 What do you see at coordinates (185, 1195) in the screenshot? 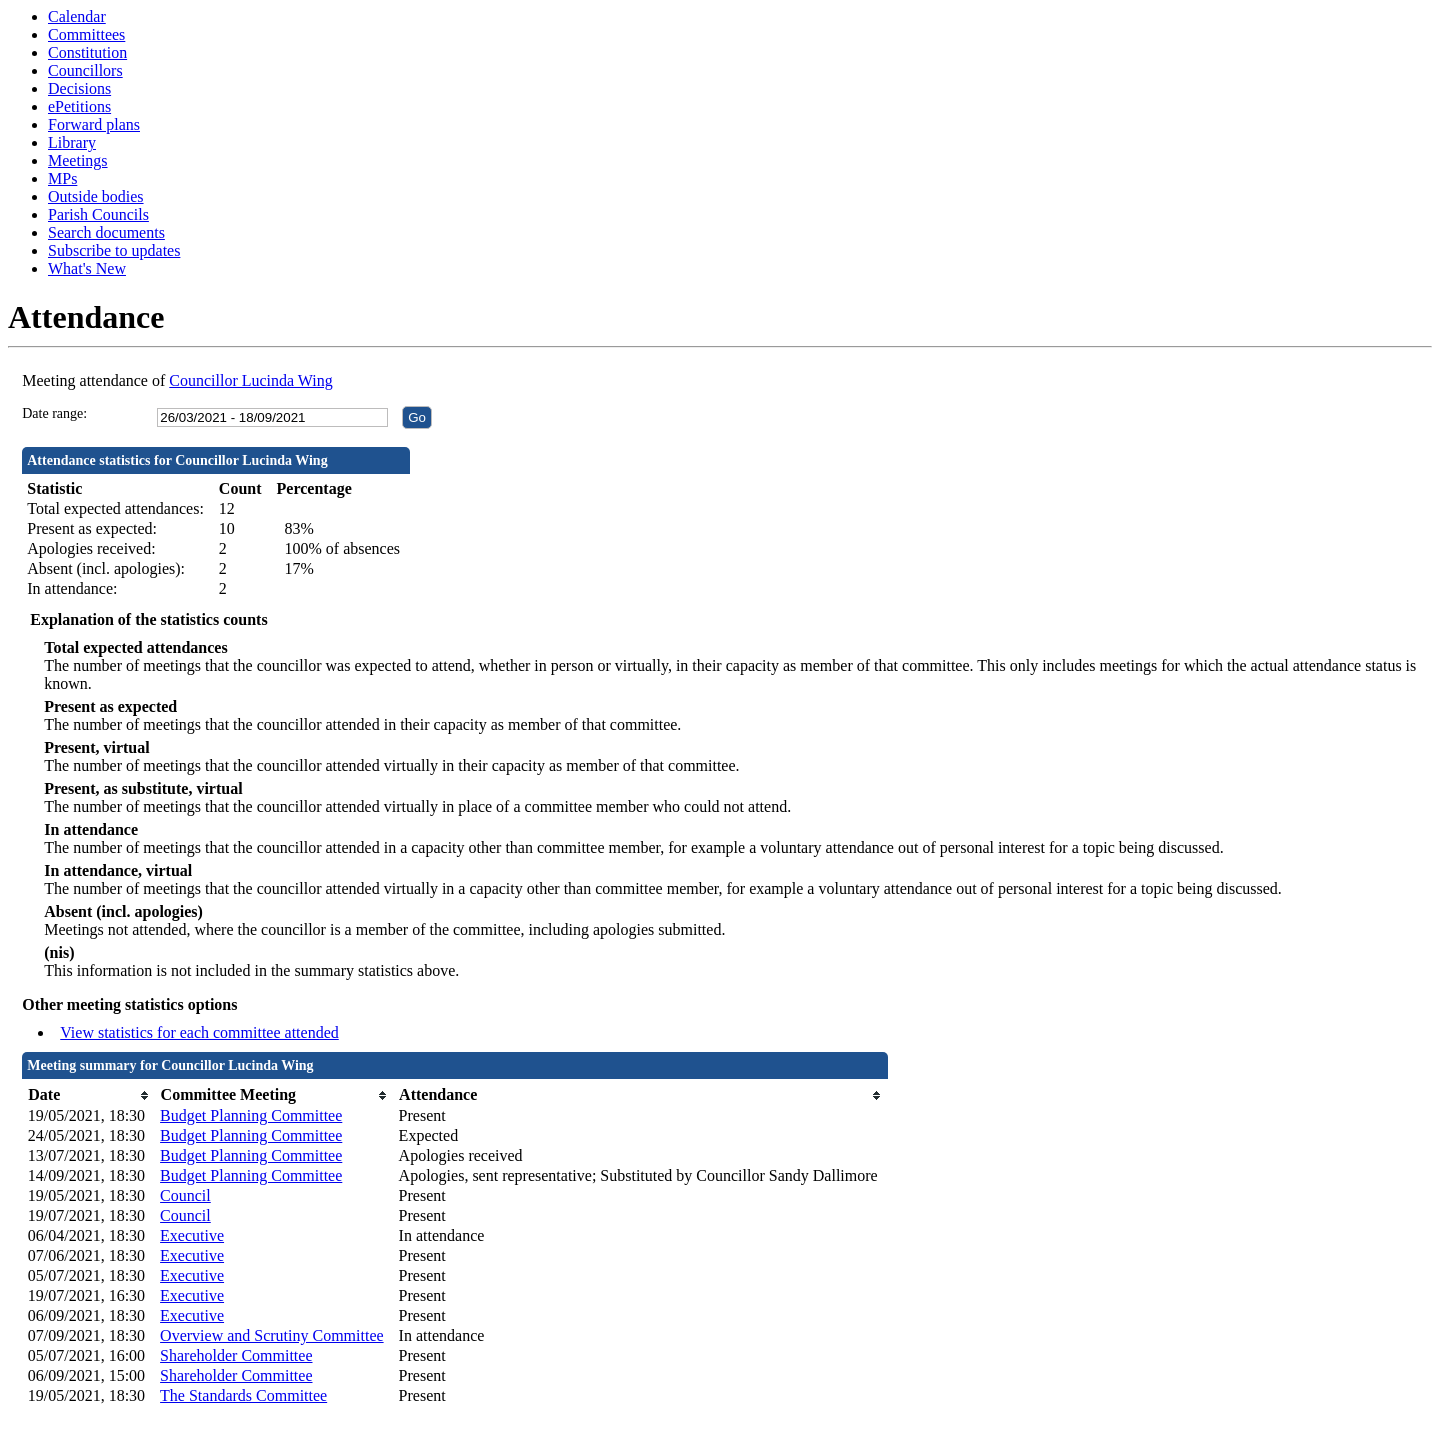
I see `Council` at bounding box center [185, 1195].